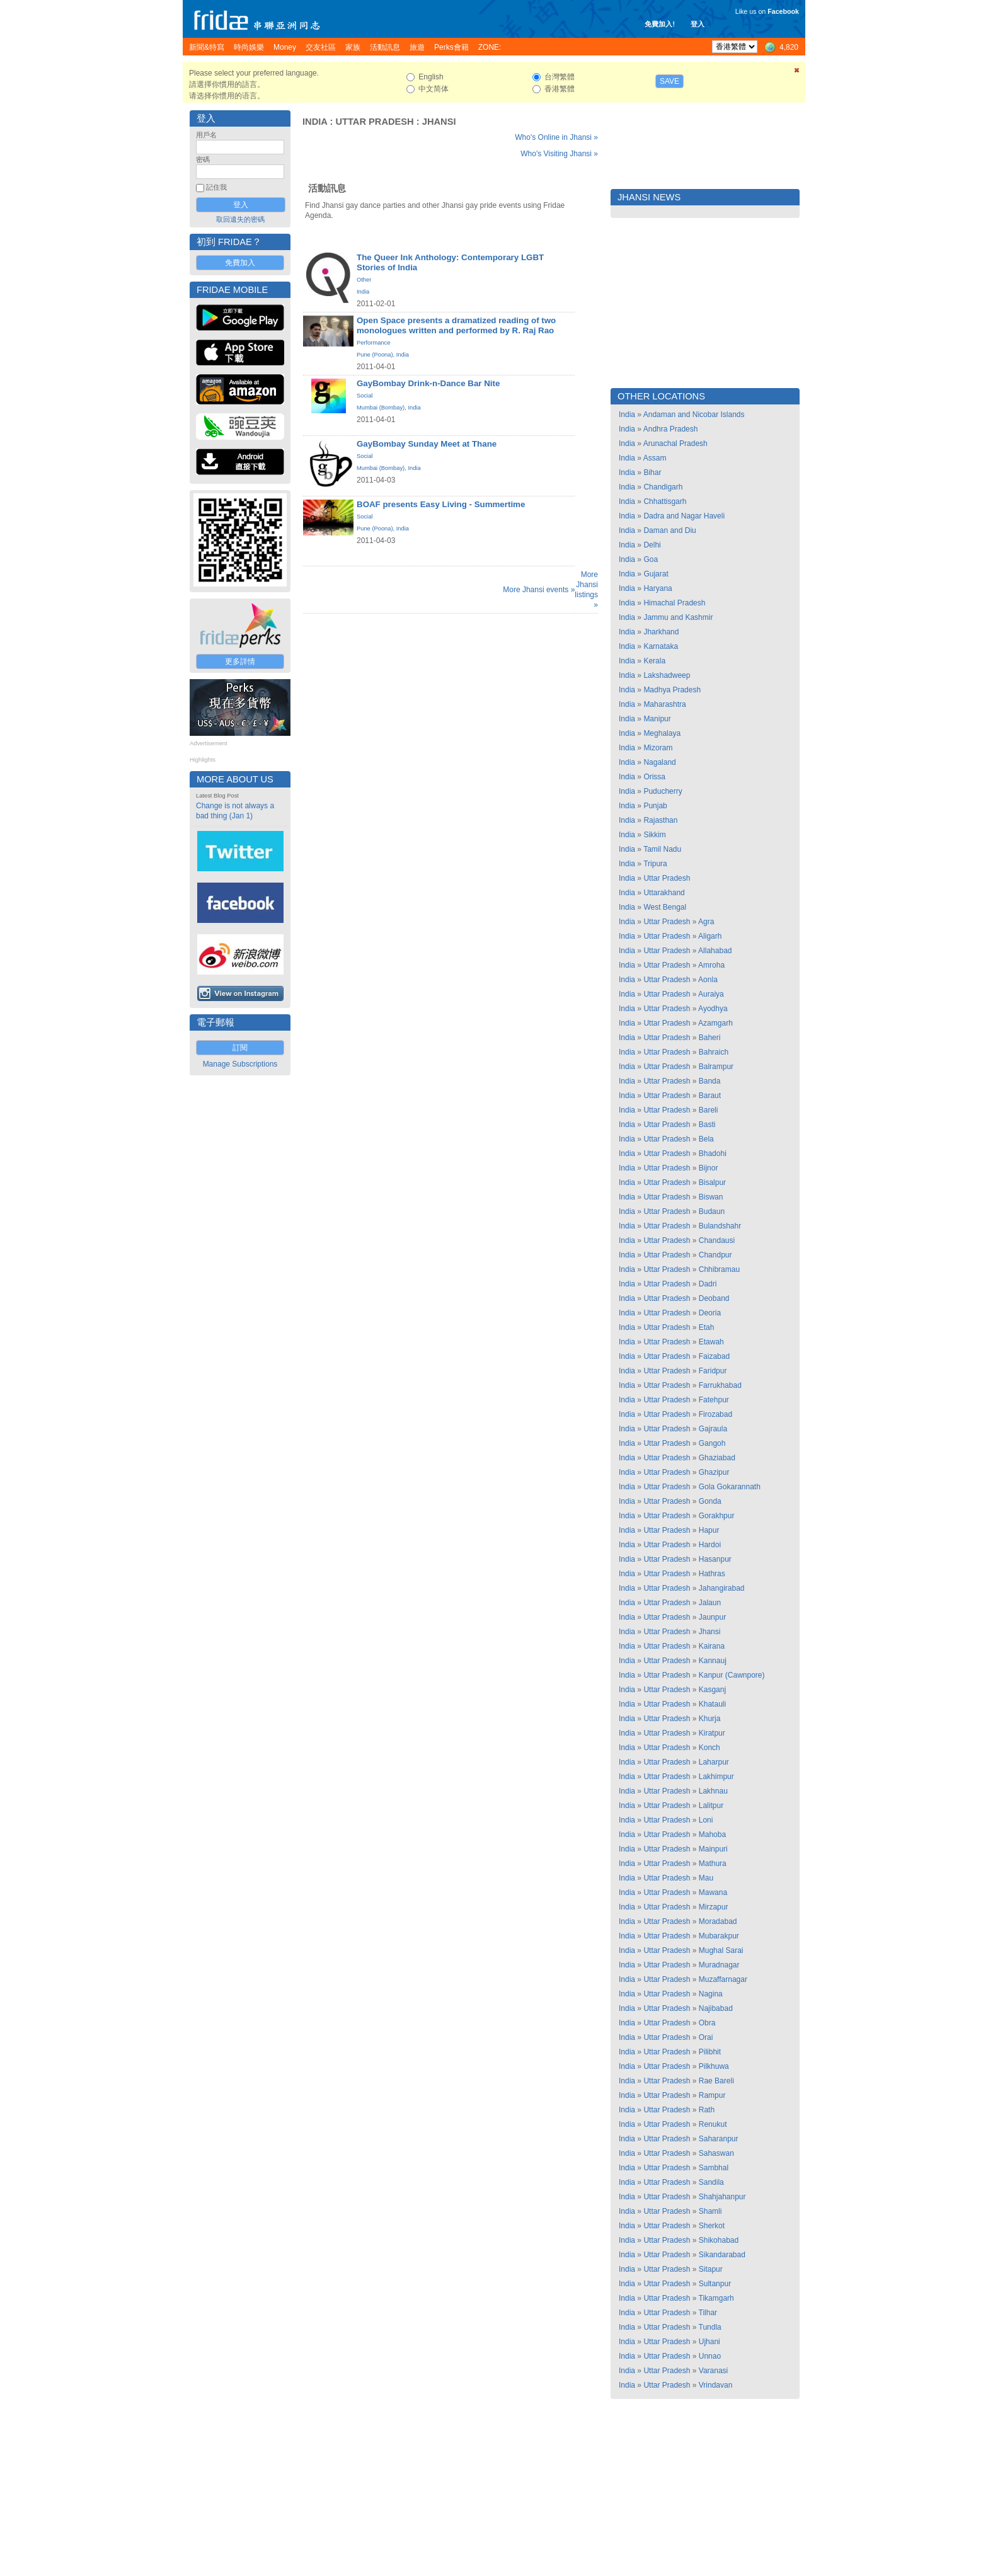 Image resolution: width=988 pixels, height=2576 pixels. What do you see at coordinates (718, 1921) in the screenshot?
I see `Moradabad` at bounding box center [718, 1921].